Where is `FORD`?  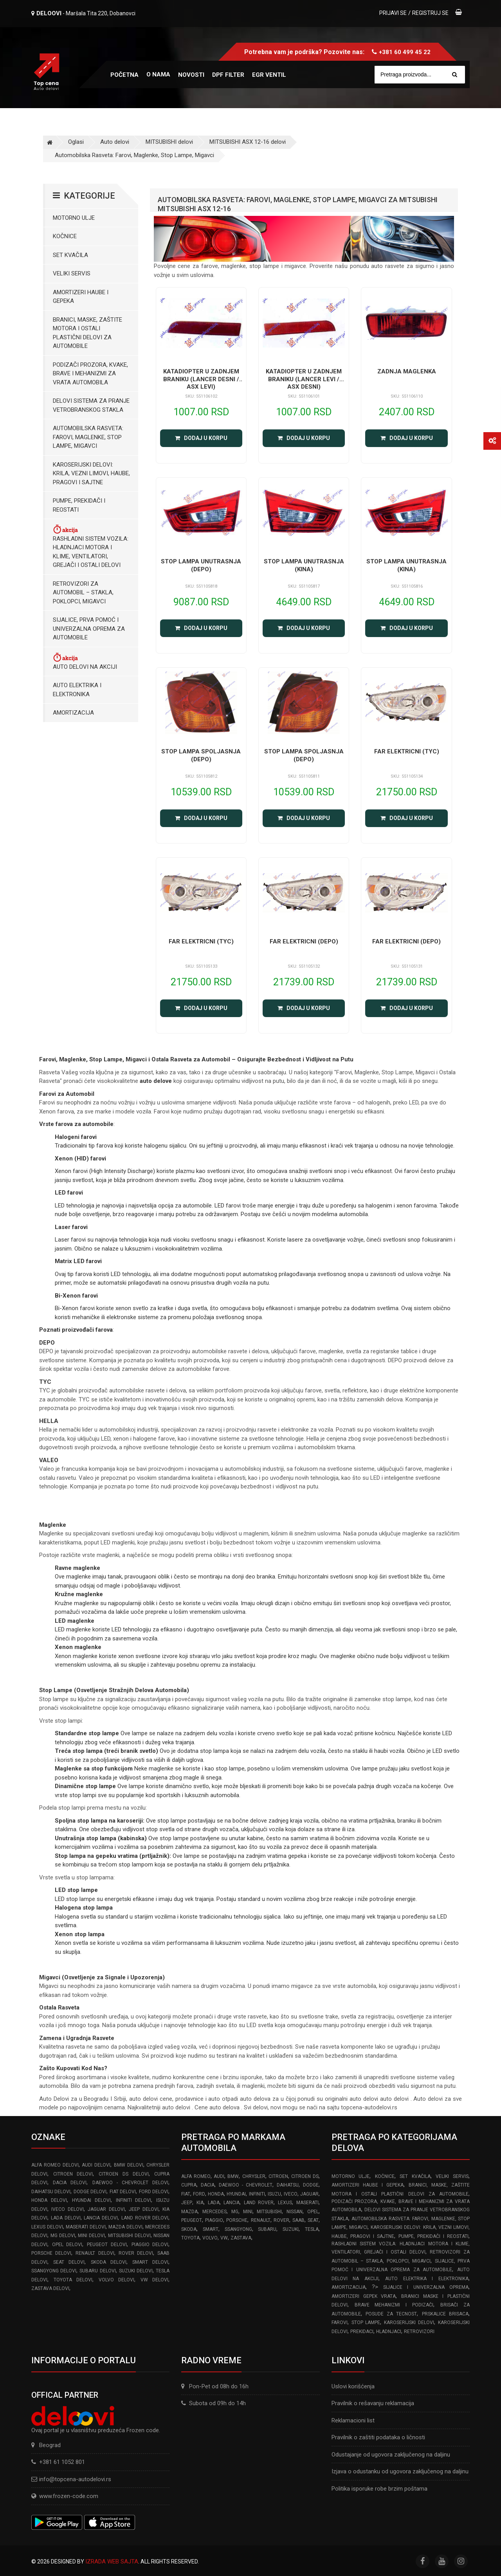 FORD is located at coordinates (199, 2194).